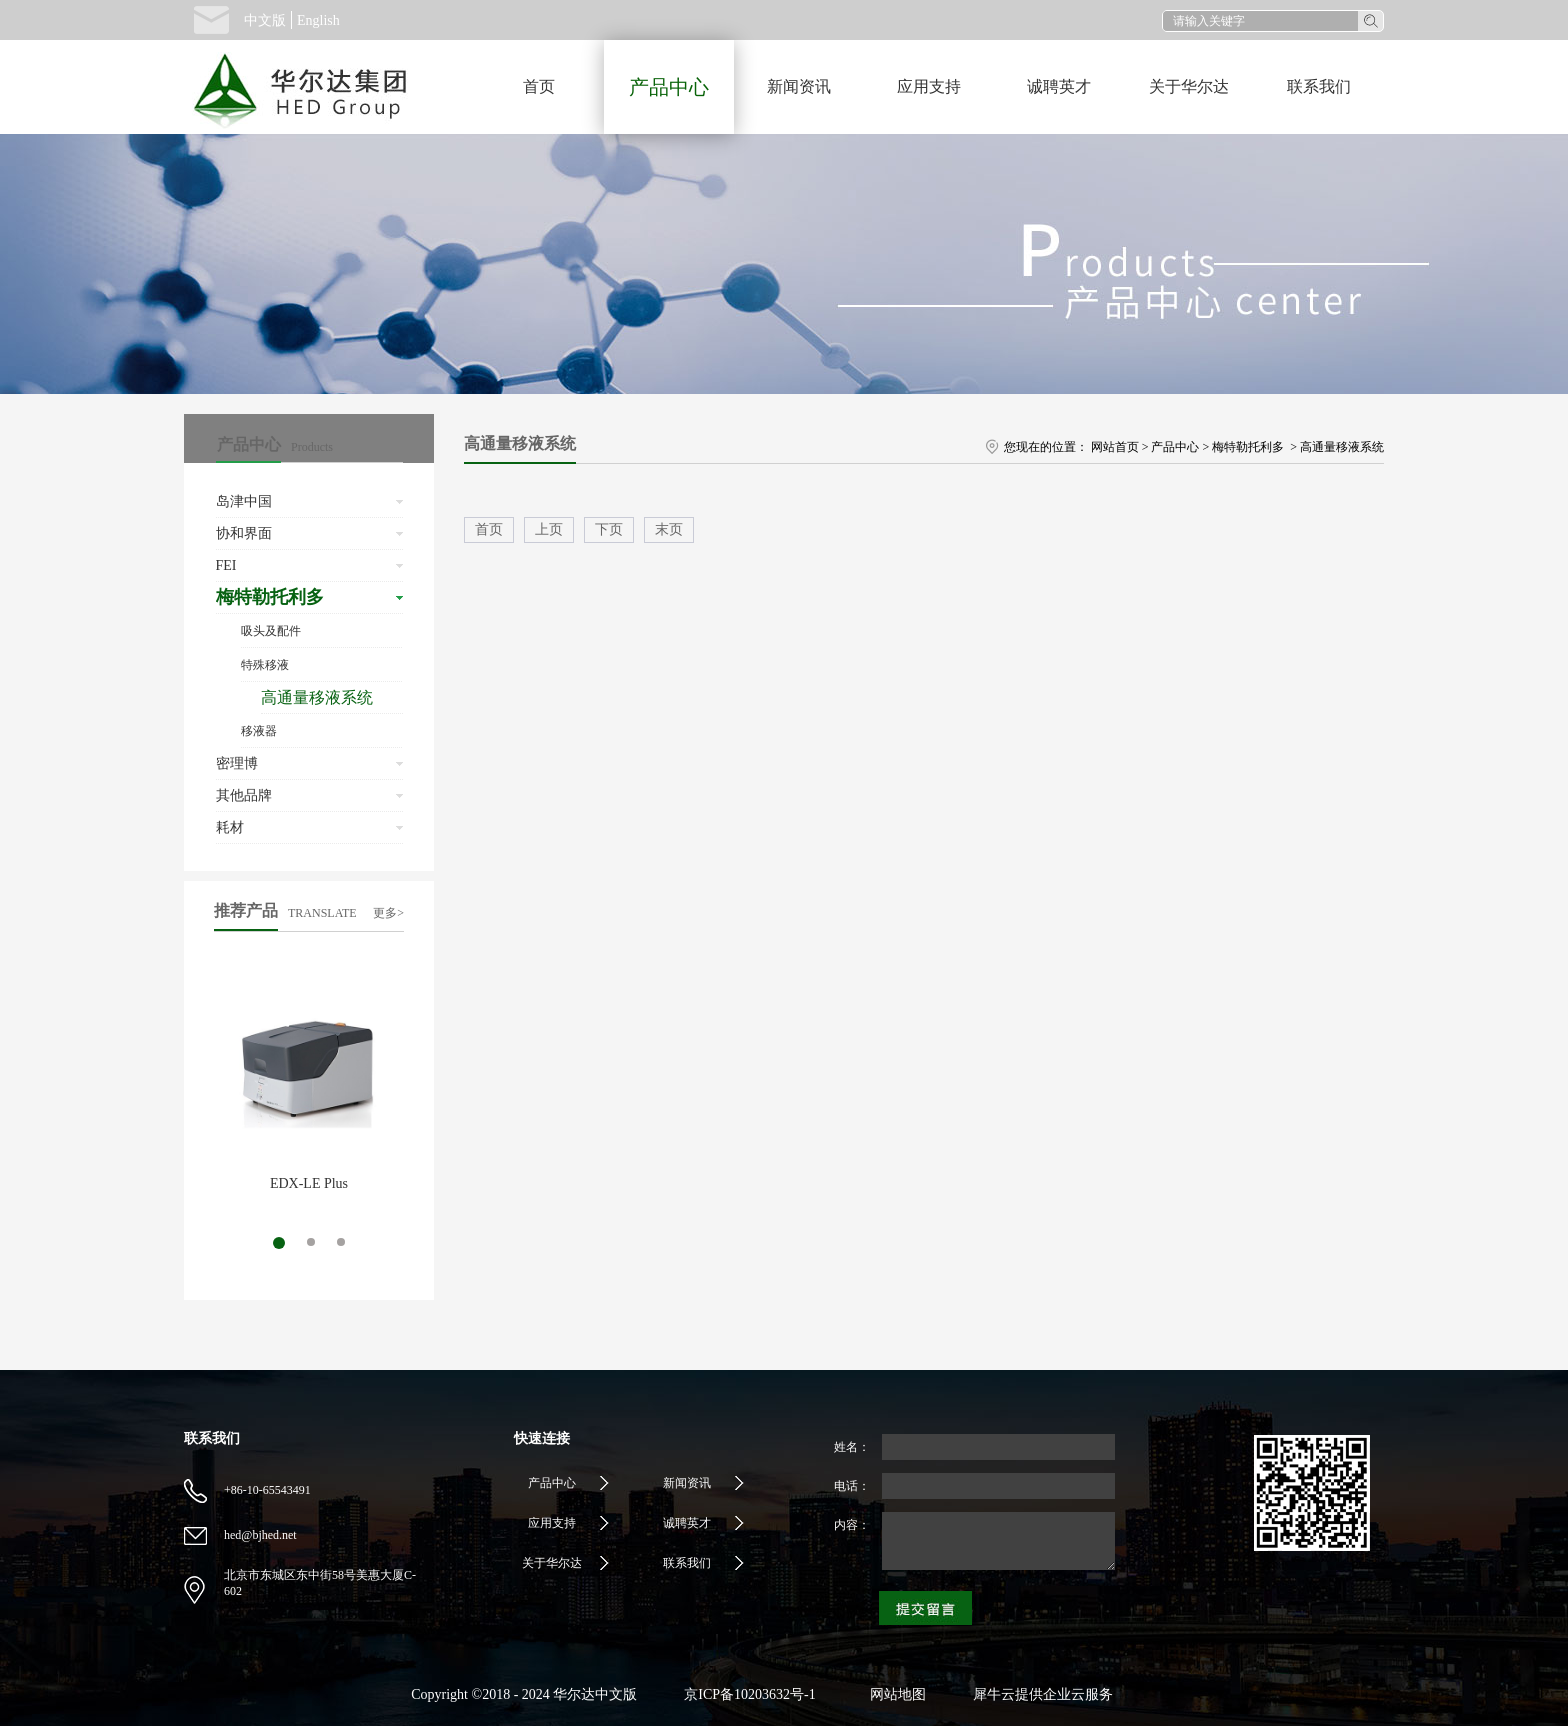  What do you see at coordinates (1175, 447) in the screenshot?
I see `产品中心` at bounding box center [1175, 447].